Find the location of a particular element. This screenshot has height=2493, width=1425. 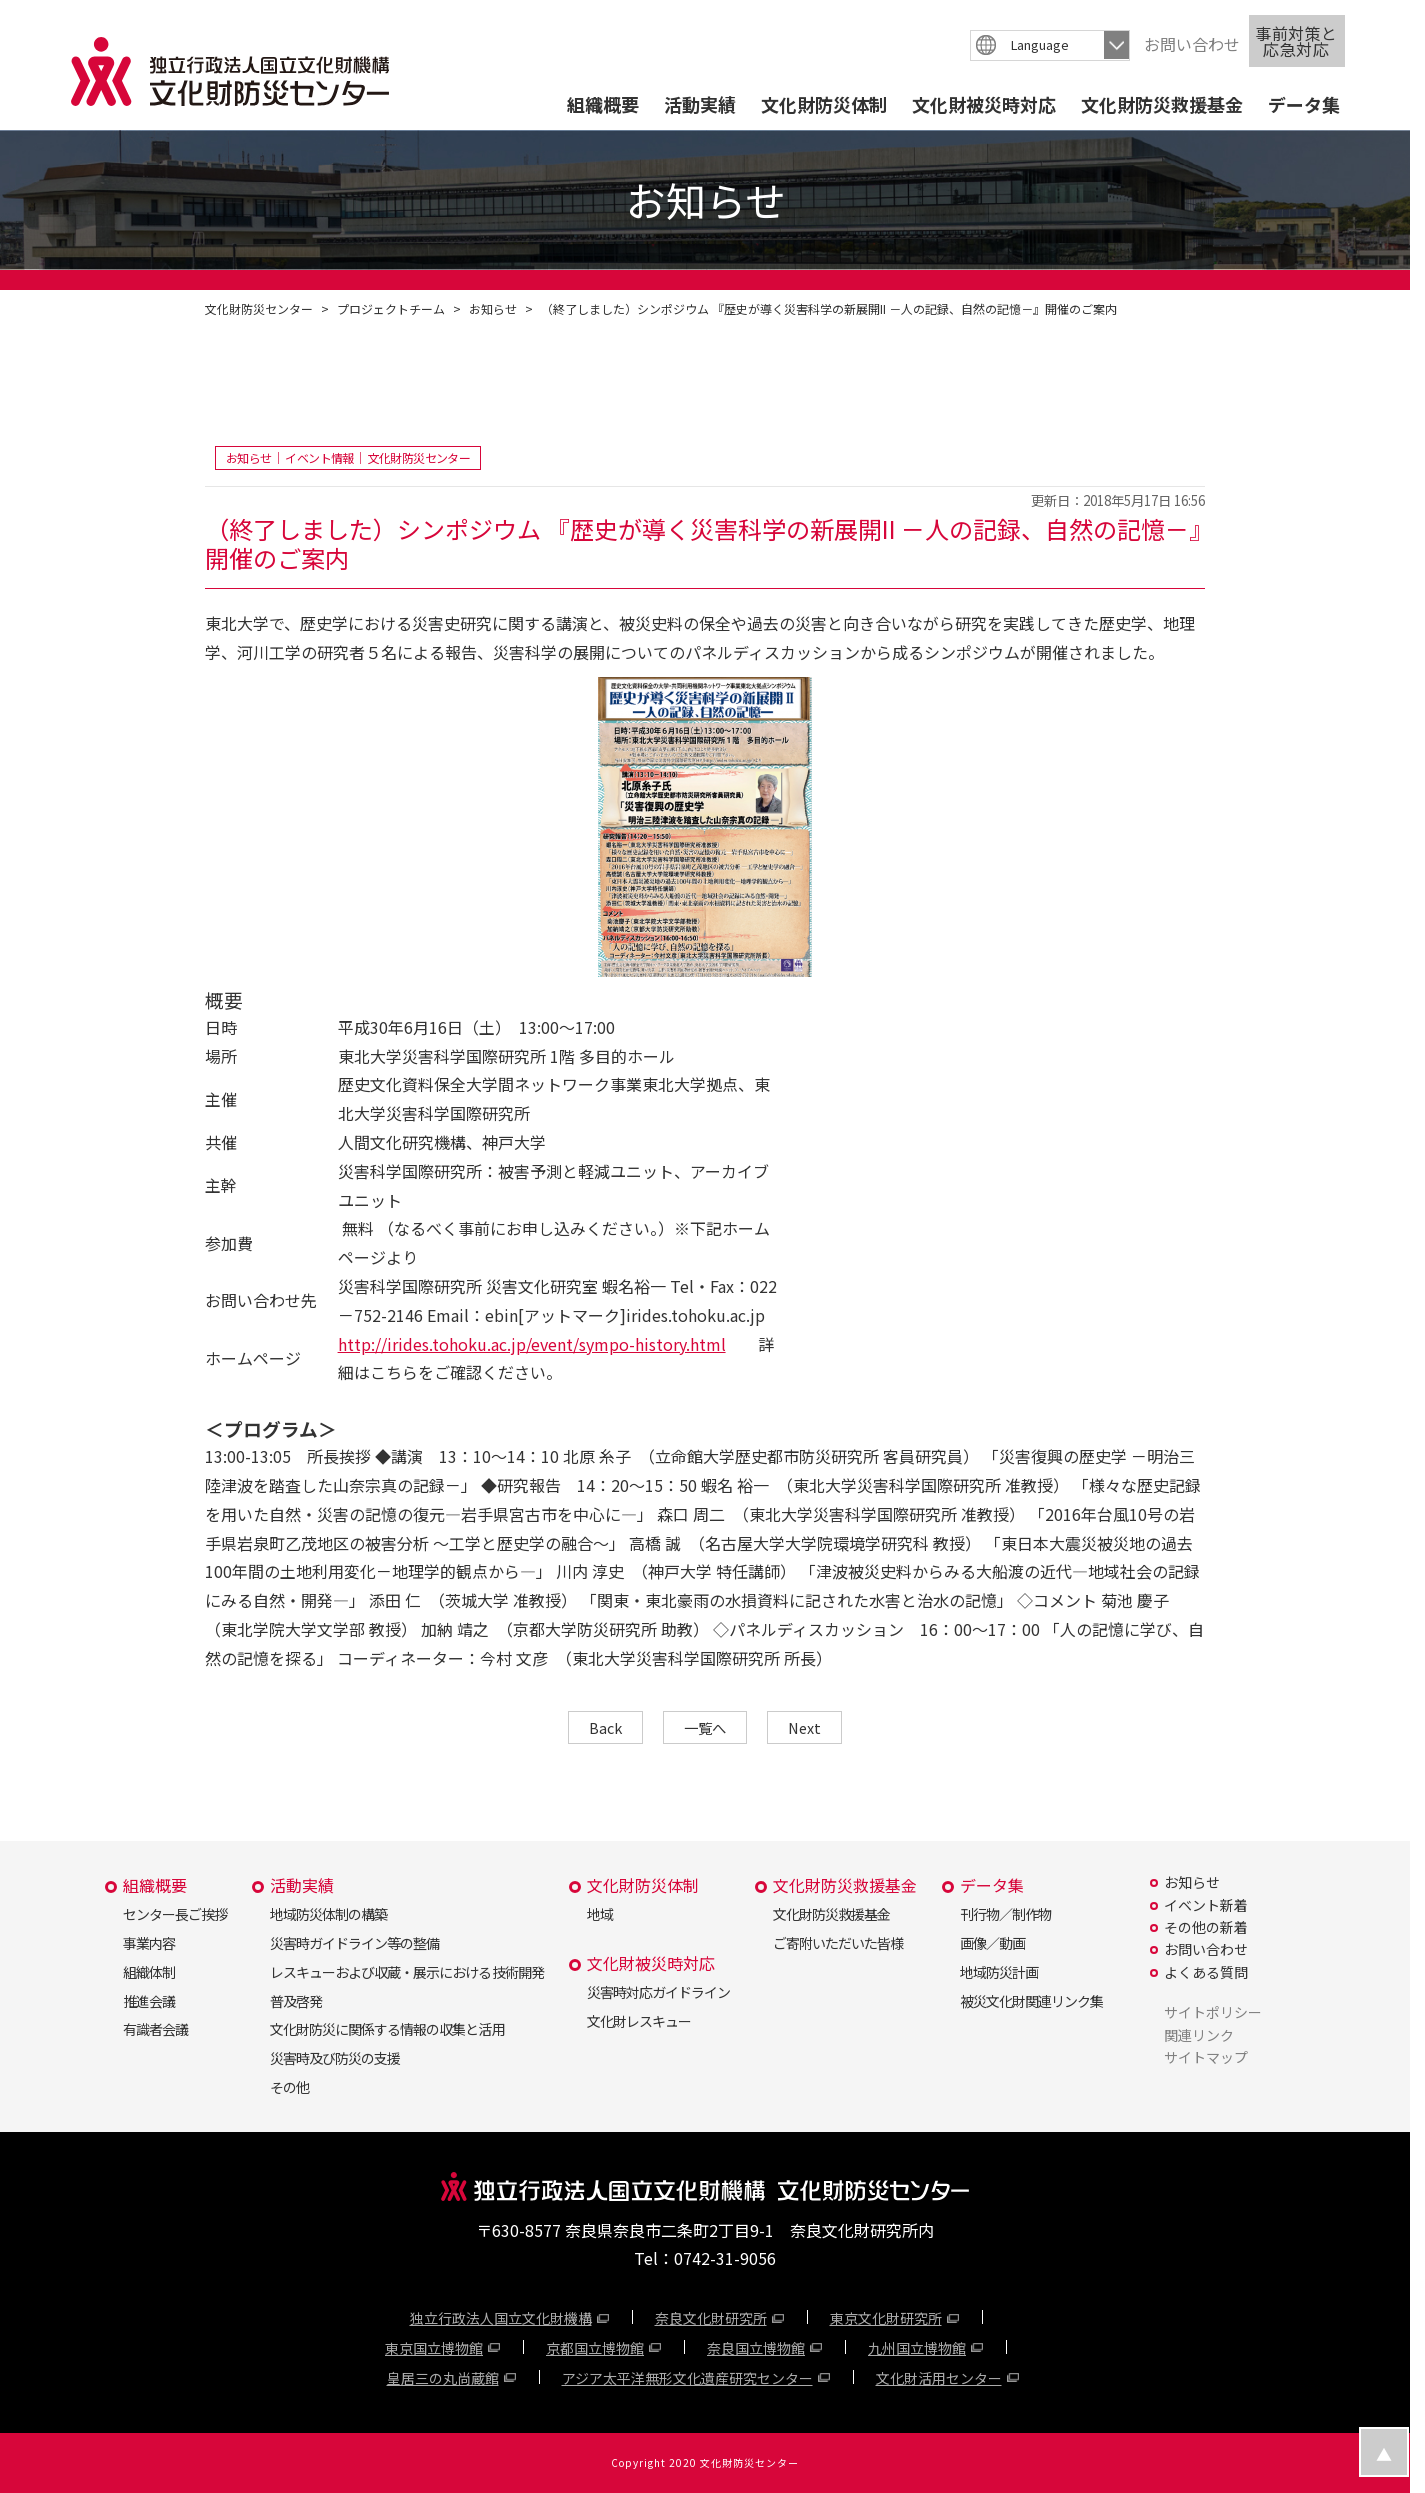

一覧へ is located at coordinates (705, 1727).